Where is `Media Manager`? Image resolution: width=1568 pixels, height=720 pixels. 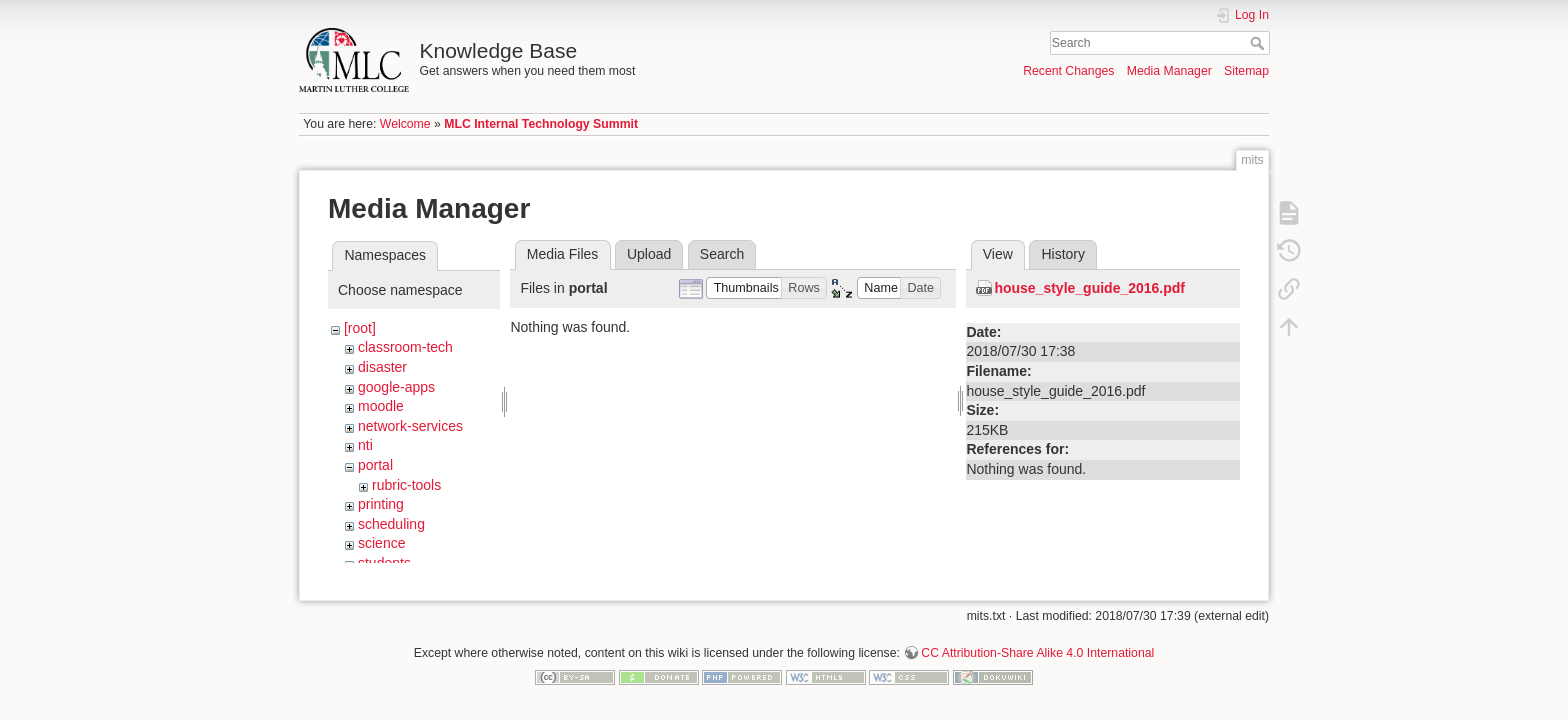 Media Manager is located at coordinates (1169, 71).